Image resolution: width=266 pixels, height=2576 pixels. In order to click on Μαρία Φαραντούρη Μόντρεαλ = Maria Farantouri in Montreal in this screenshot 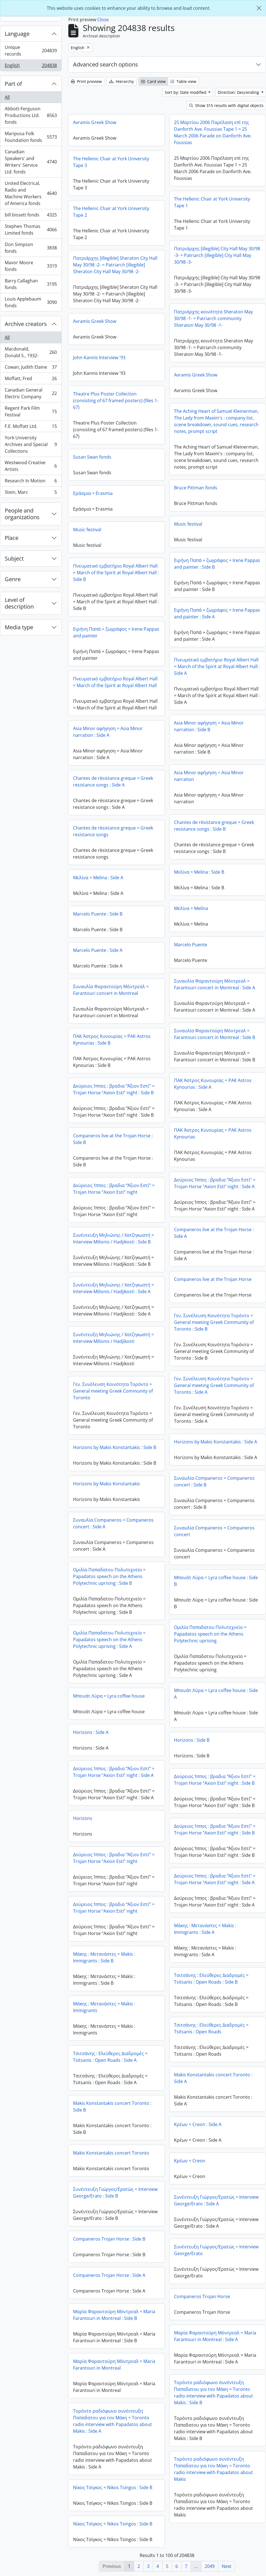, I will do `click(114, 2364)`.